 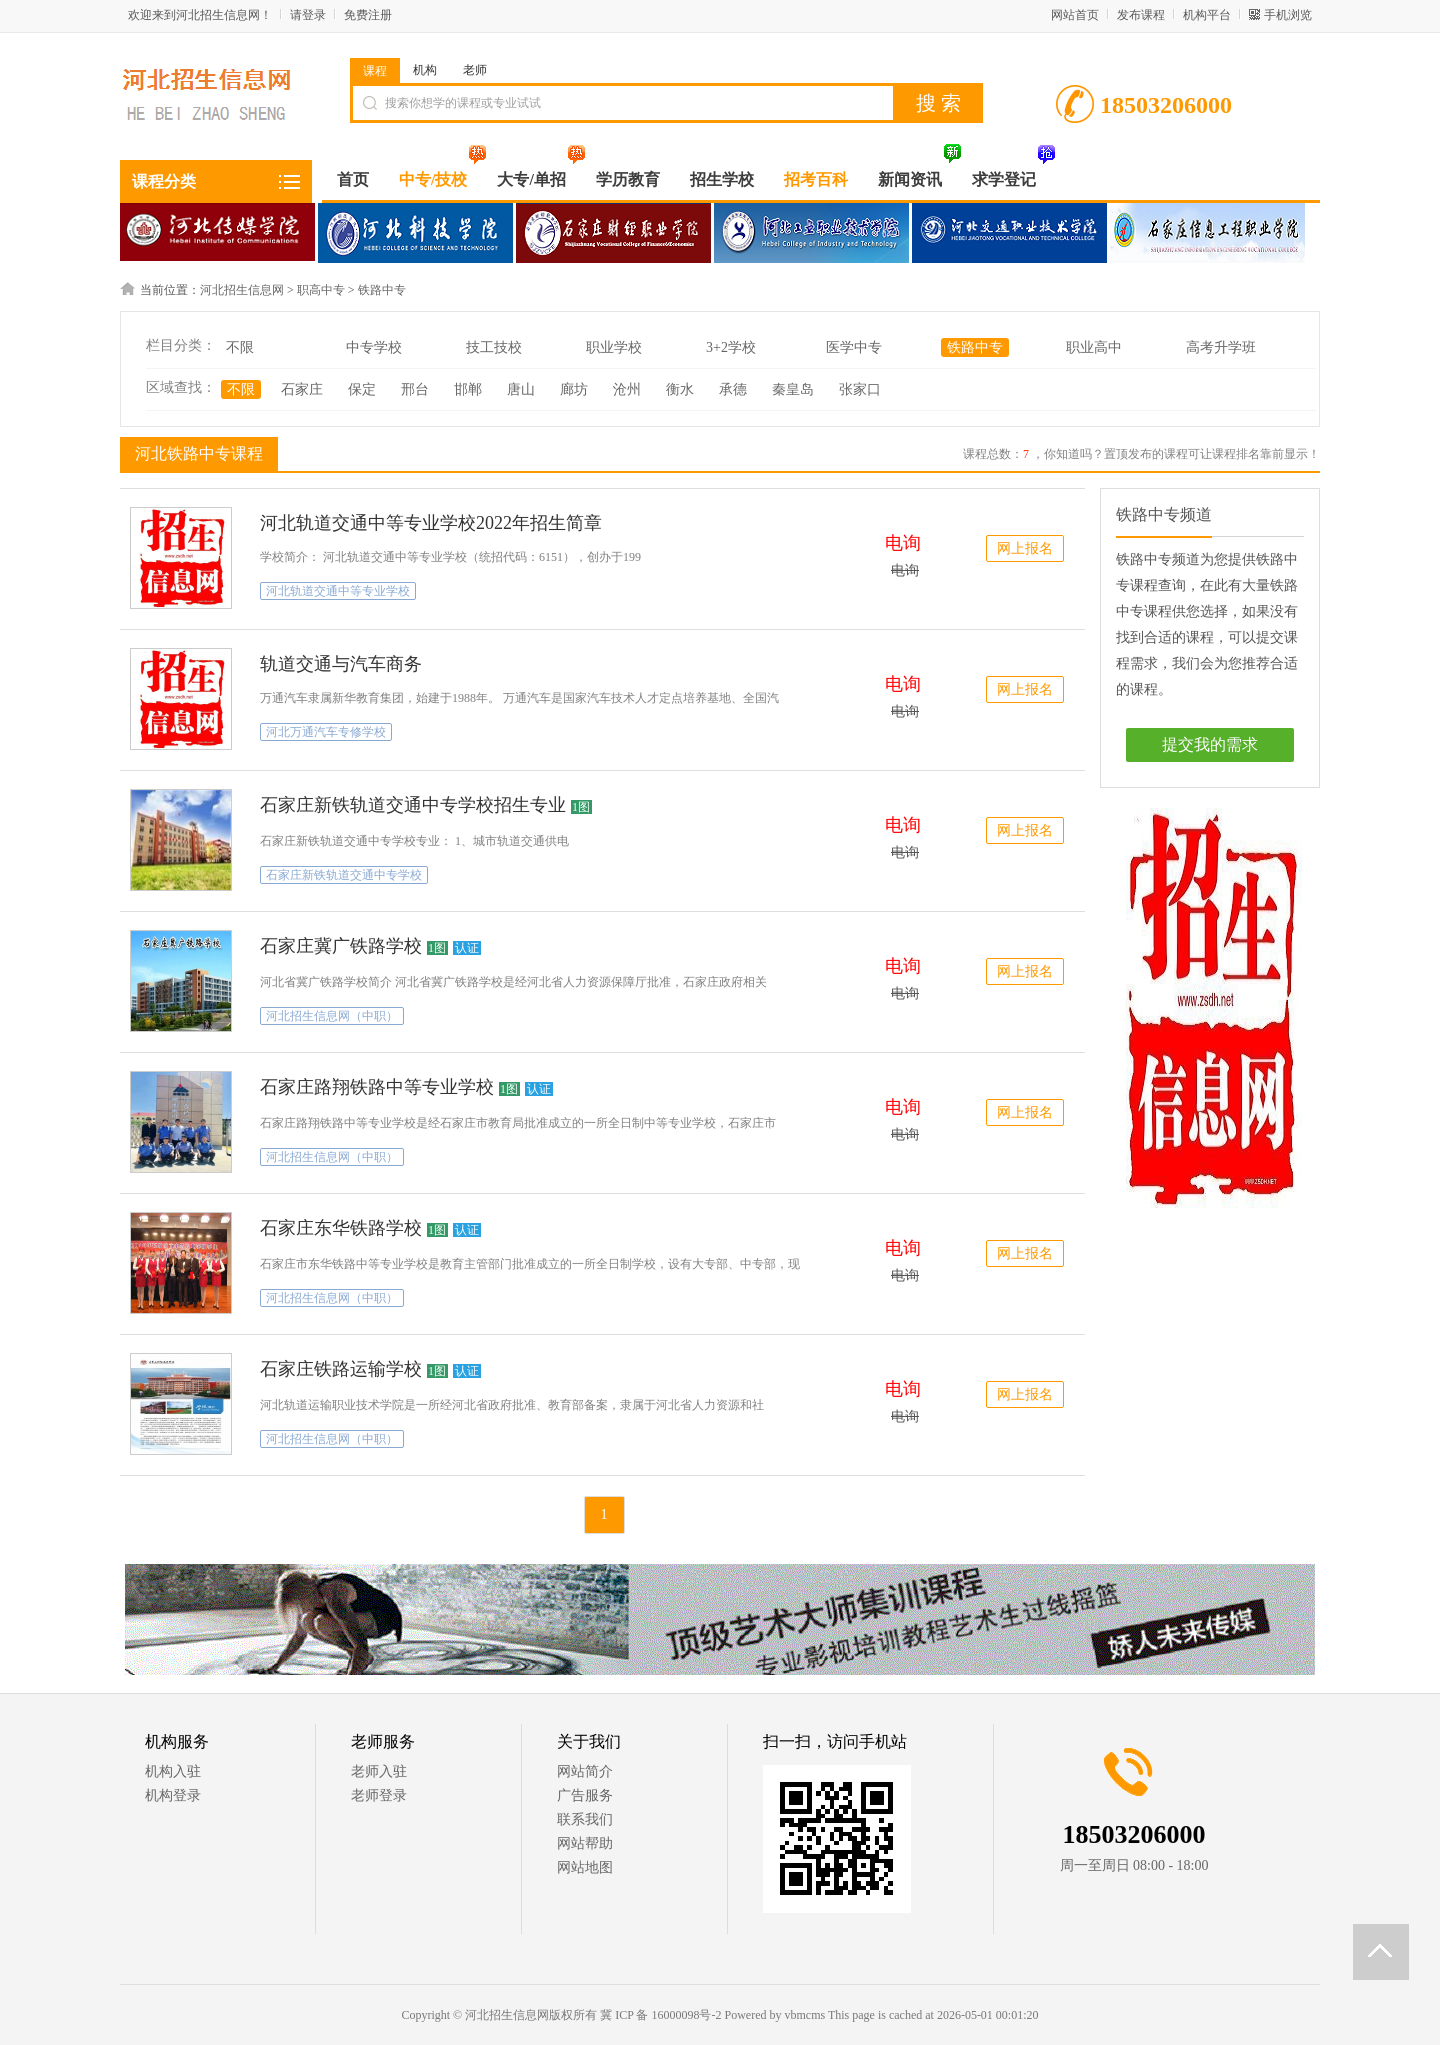 I want to click on 石家庄路翔铁路中等专业学校, so click(x=377, y=1087).